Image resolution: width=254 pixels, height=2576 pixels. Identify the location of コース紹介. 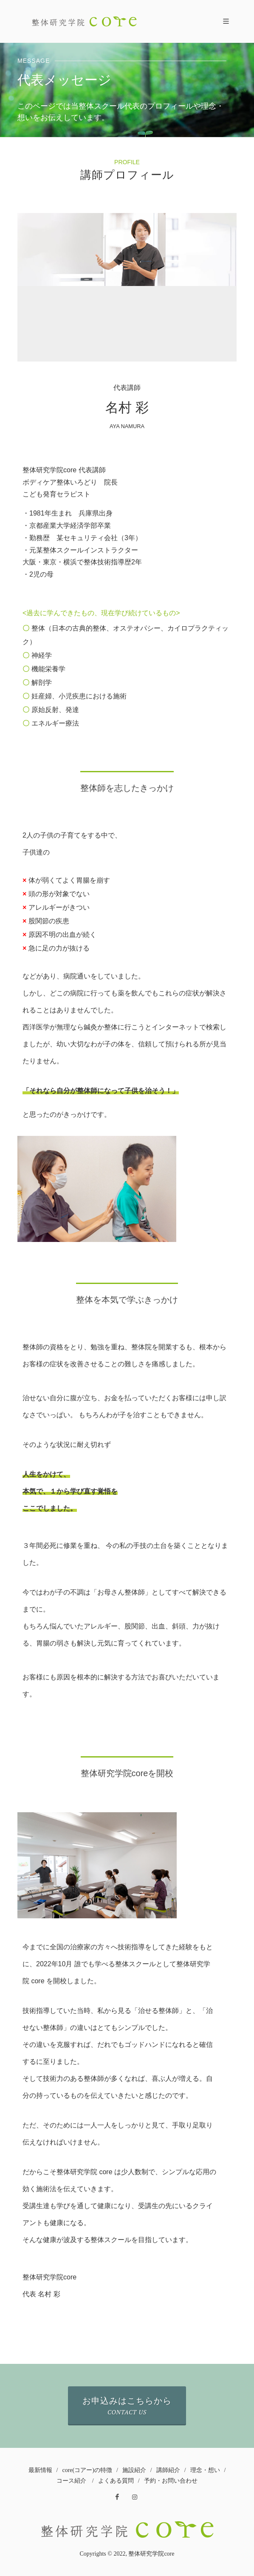
(71, 2481).